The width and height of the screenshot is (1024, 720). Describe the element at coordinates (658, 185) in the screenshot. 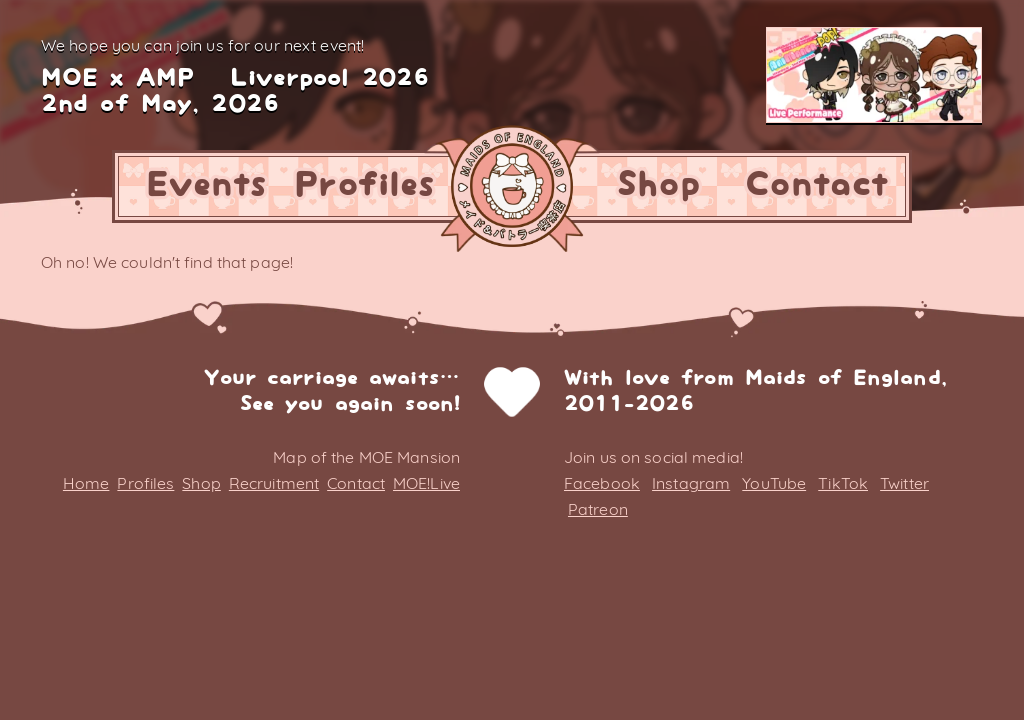

I see `Shop` at that location.